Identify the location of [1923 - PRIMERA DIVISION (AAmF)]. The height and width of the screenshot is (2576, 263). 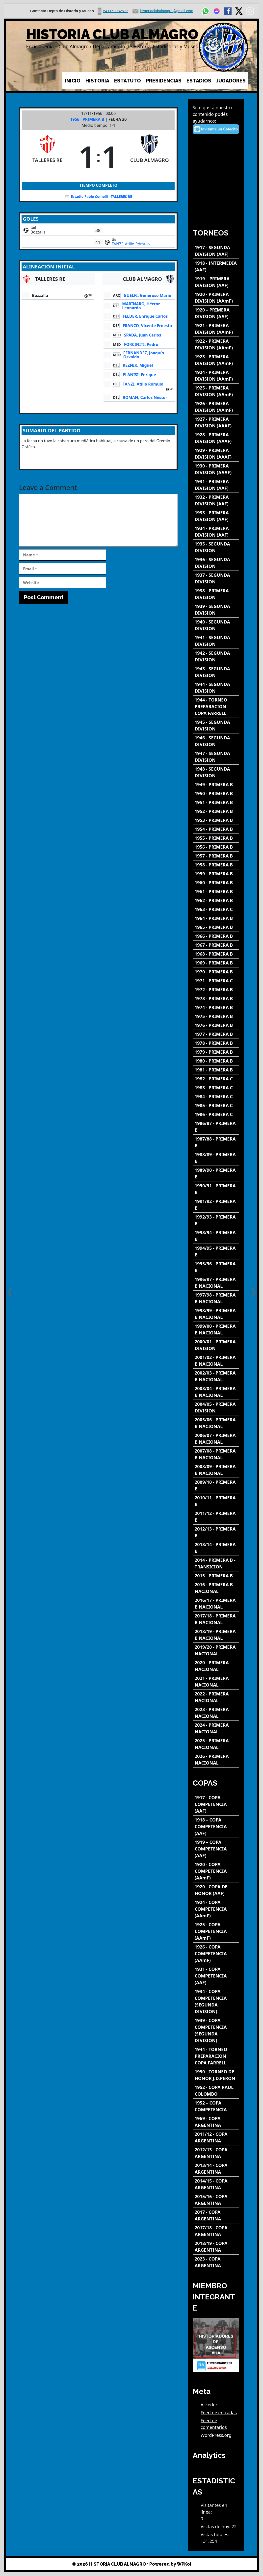
(216, 360).